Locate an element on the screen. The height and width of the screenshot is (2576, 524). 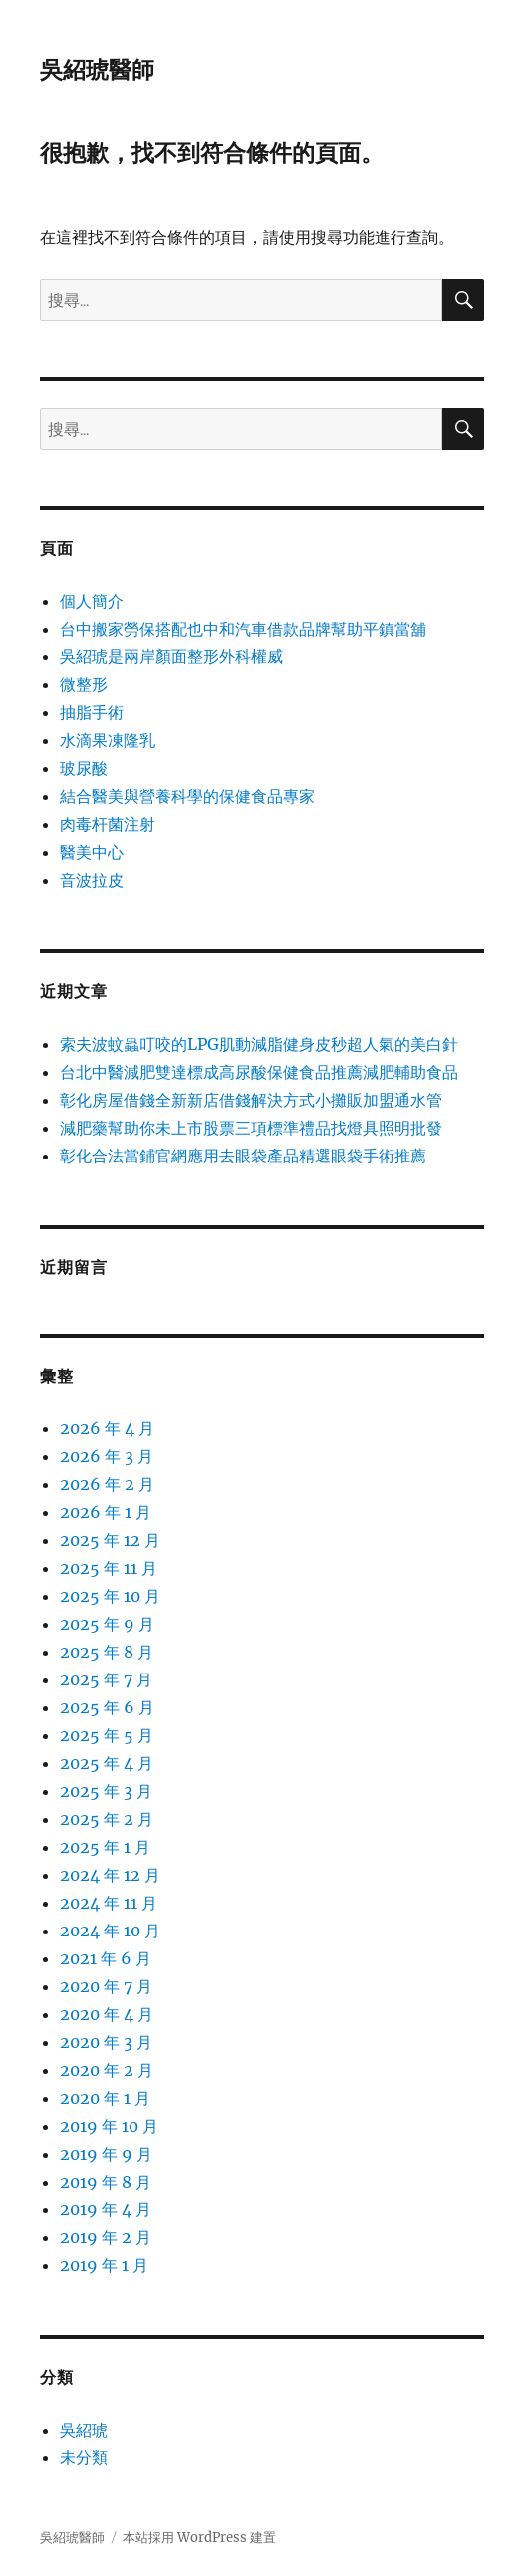
個人簡介 is located at coordinates (92, 601).